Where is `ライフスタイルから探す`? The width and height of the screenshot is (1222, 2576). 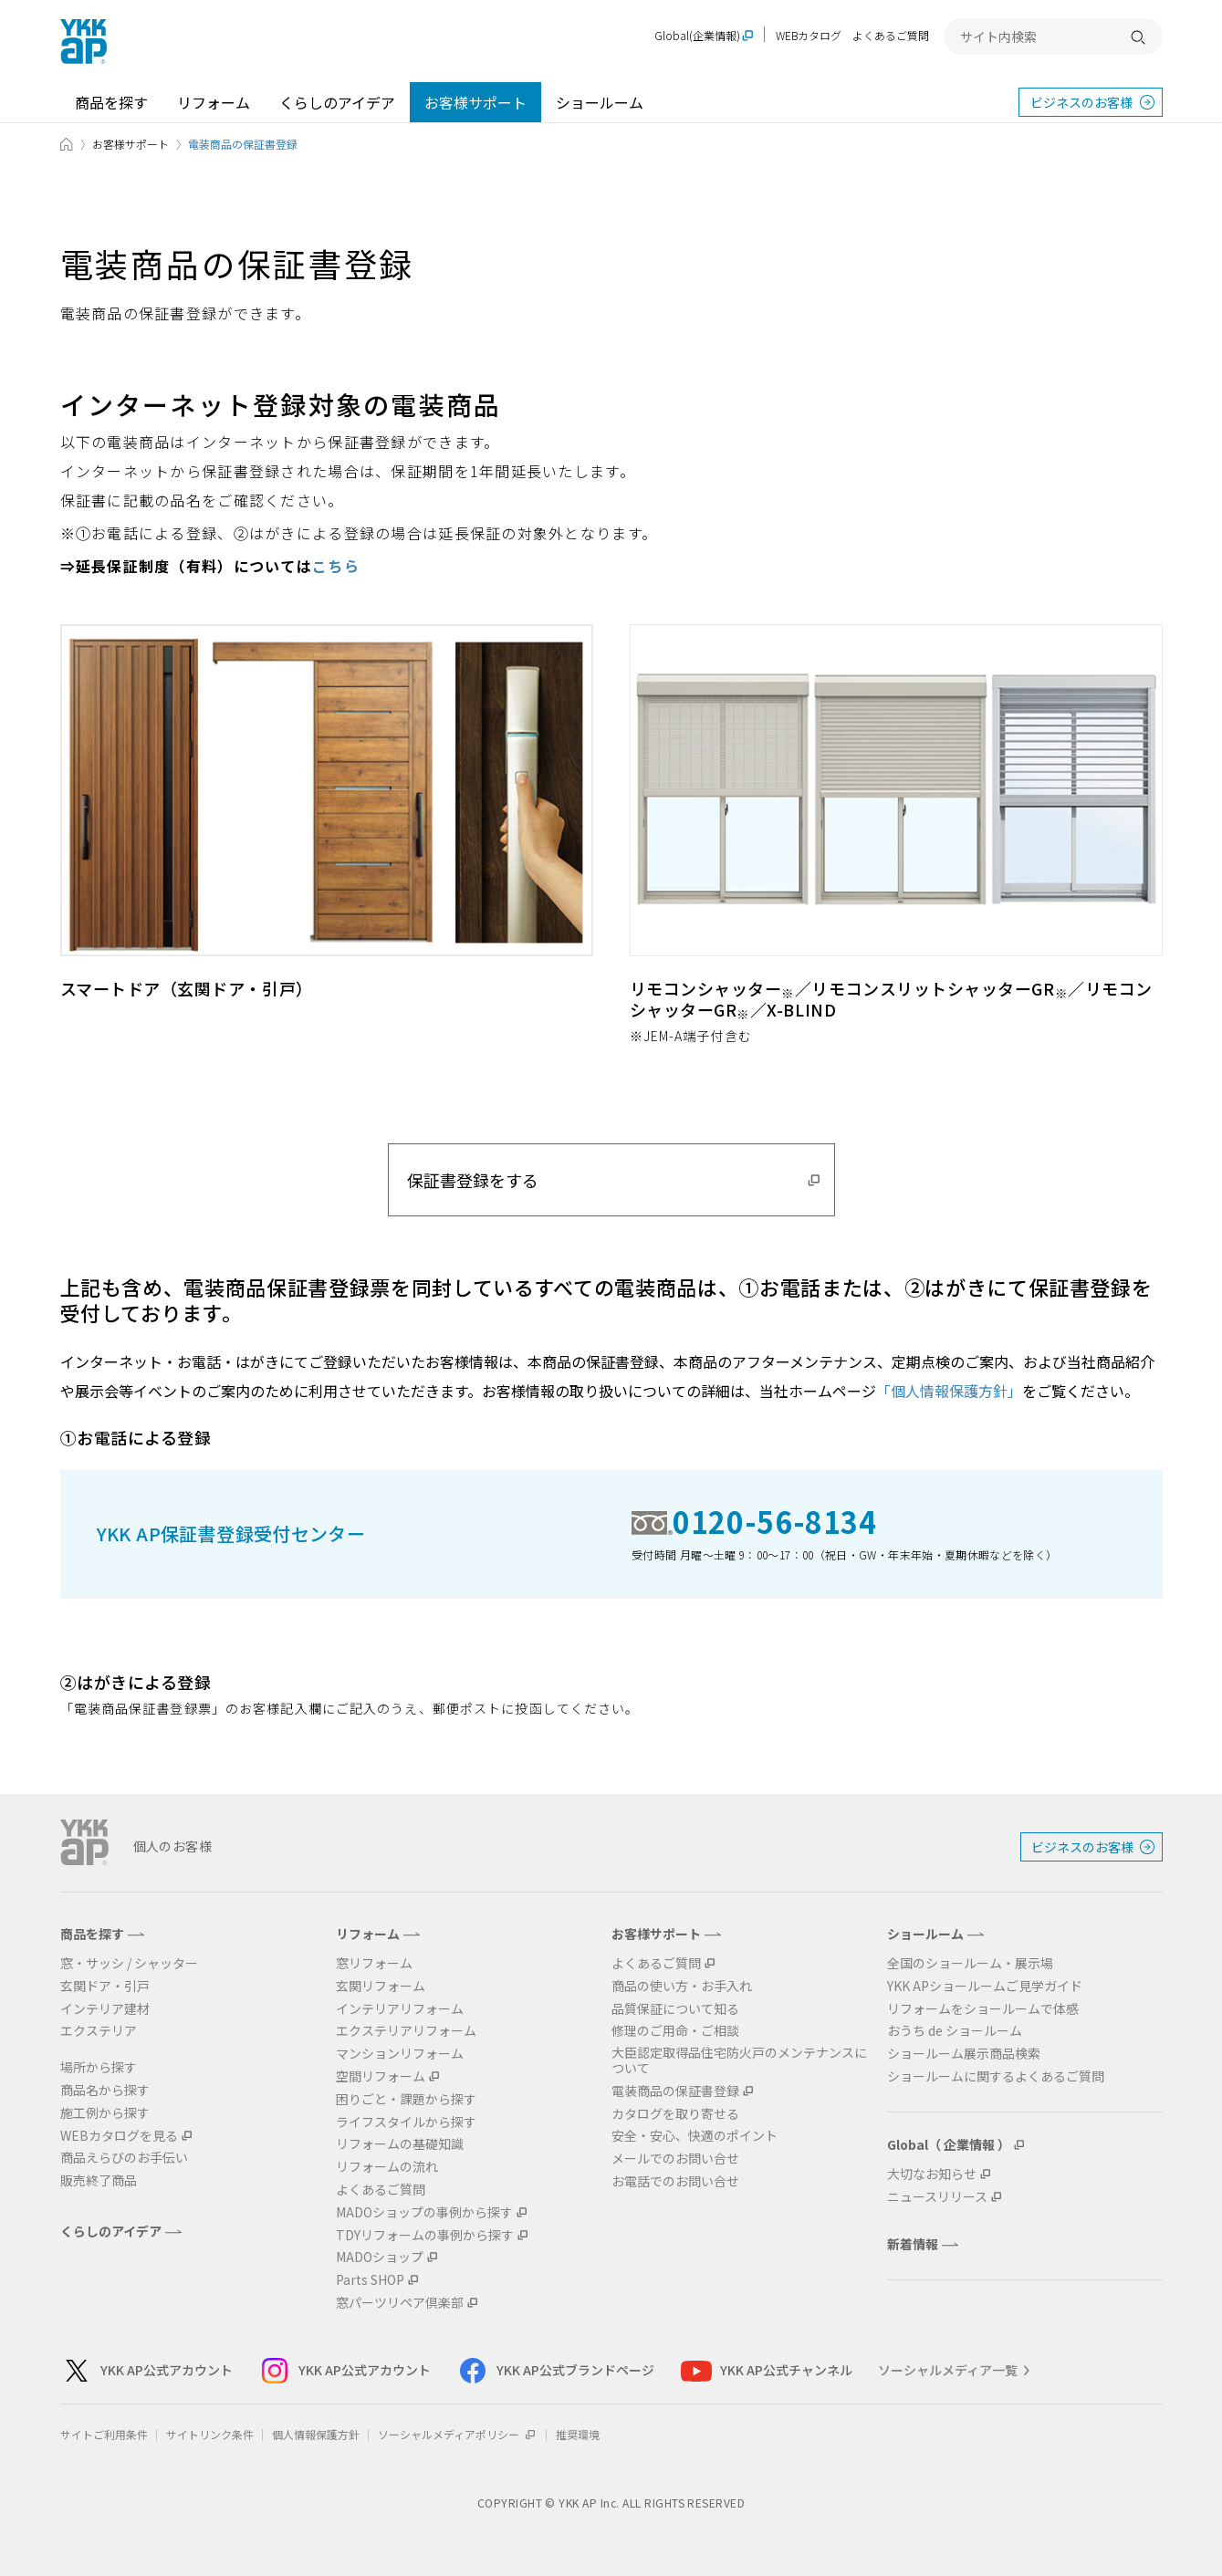
ライフスタイルから探す is located at coordinates (406, 2122).